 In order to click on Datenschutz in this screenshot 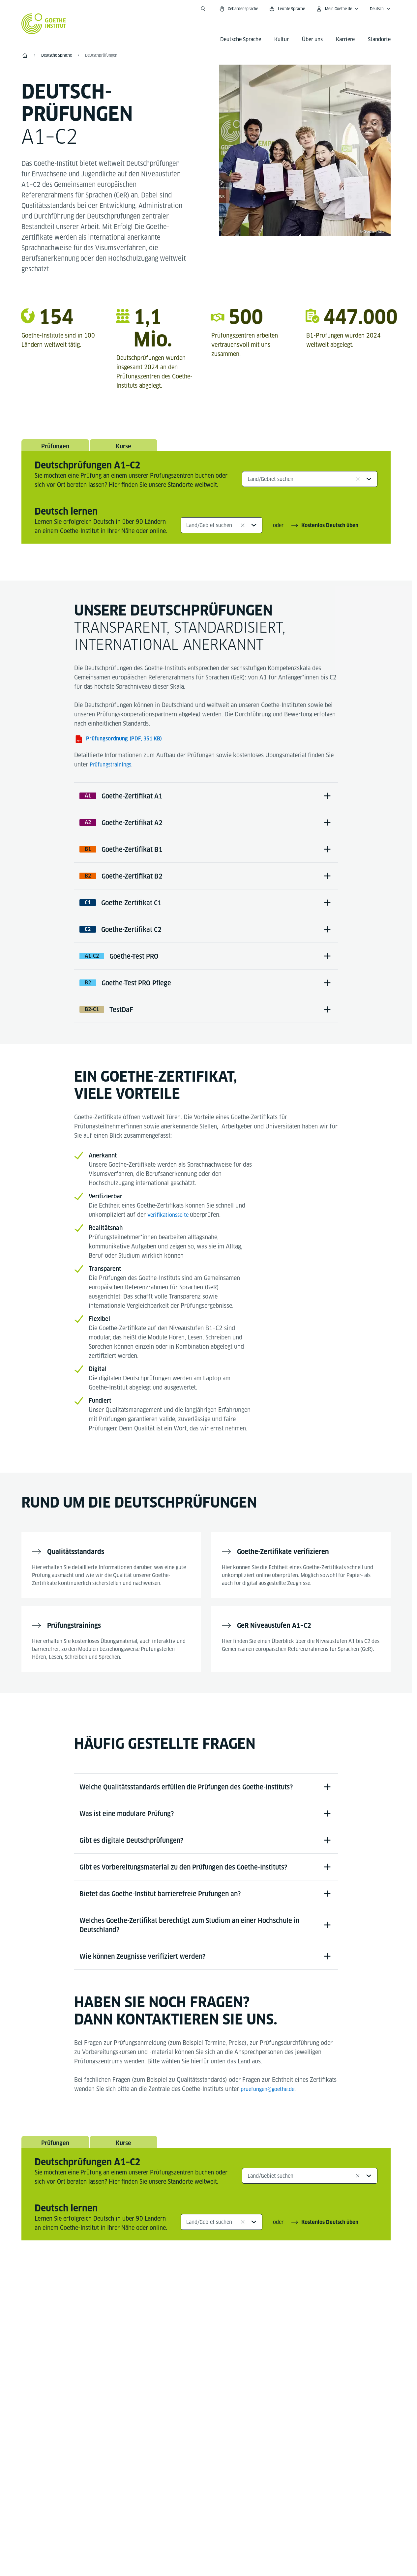, I will do `click(220, 2544)`.